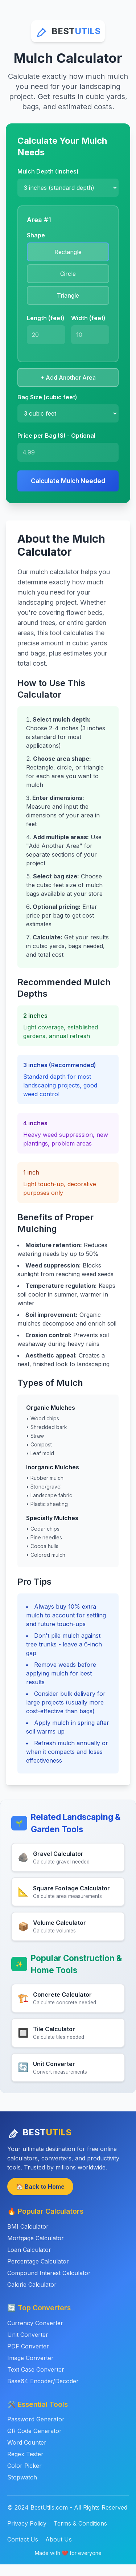 The height and width of the screenshot is (2576, 136). What do you see at coordinates (80, 2523) in the screenshot?
I see `Terms & Conditions` at bounding box center [80, 2523].